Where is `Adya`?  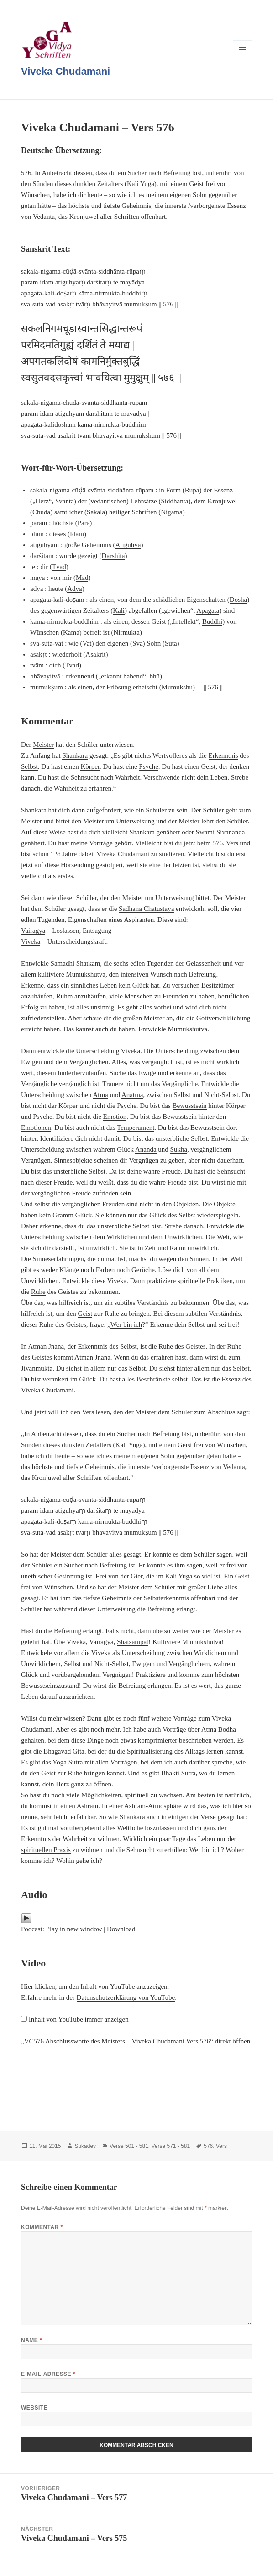 Adya is located at coordinates (74, 588).